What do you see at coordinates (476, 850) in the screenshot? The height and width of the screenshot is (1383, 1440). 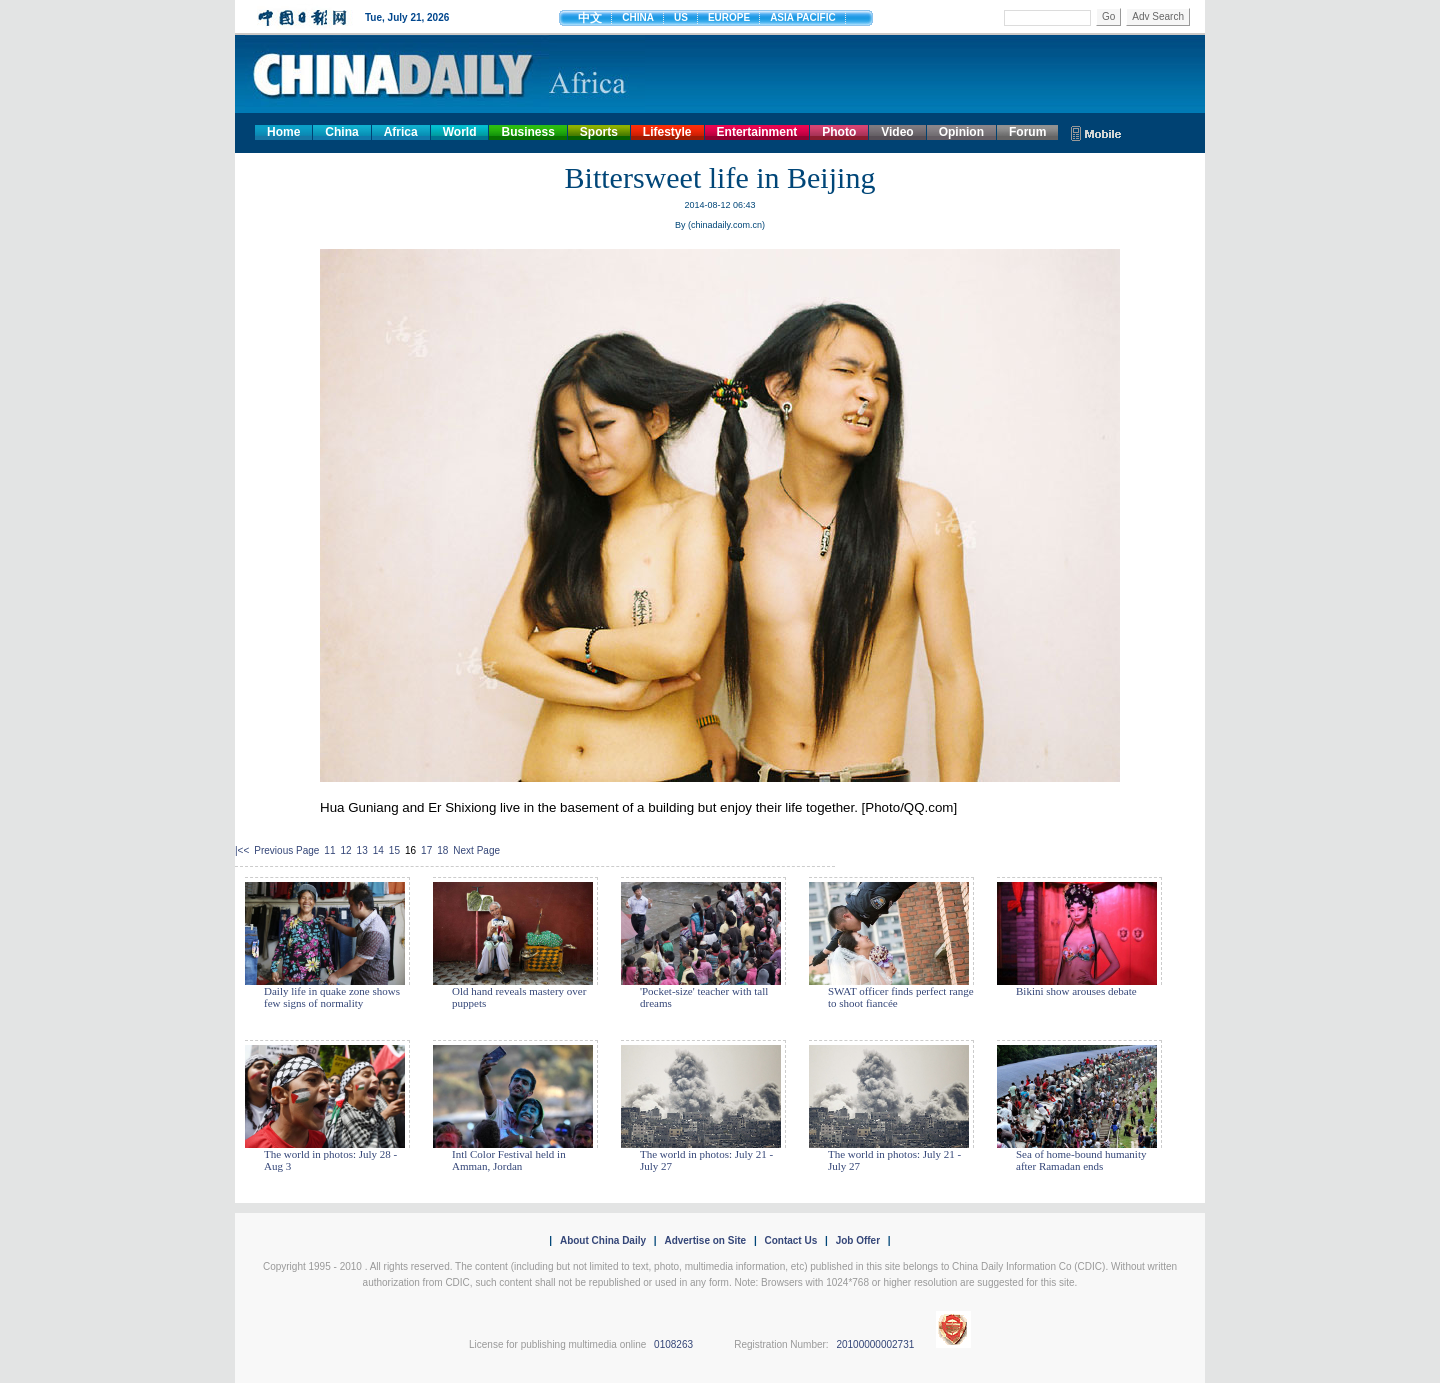 I see `Next Page` at bounding box center [476, 850].